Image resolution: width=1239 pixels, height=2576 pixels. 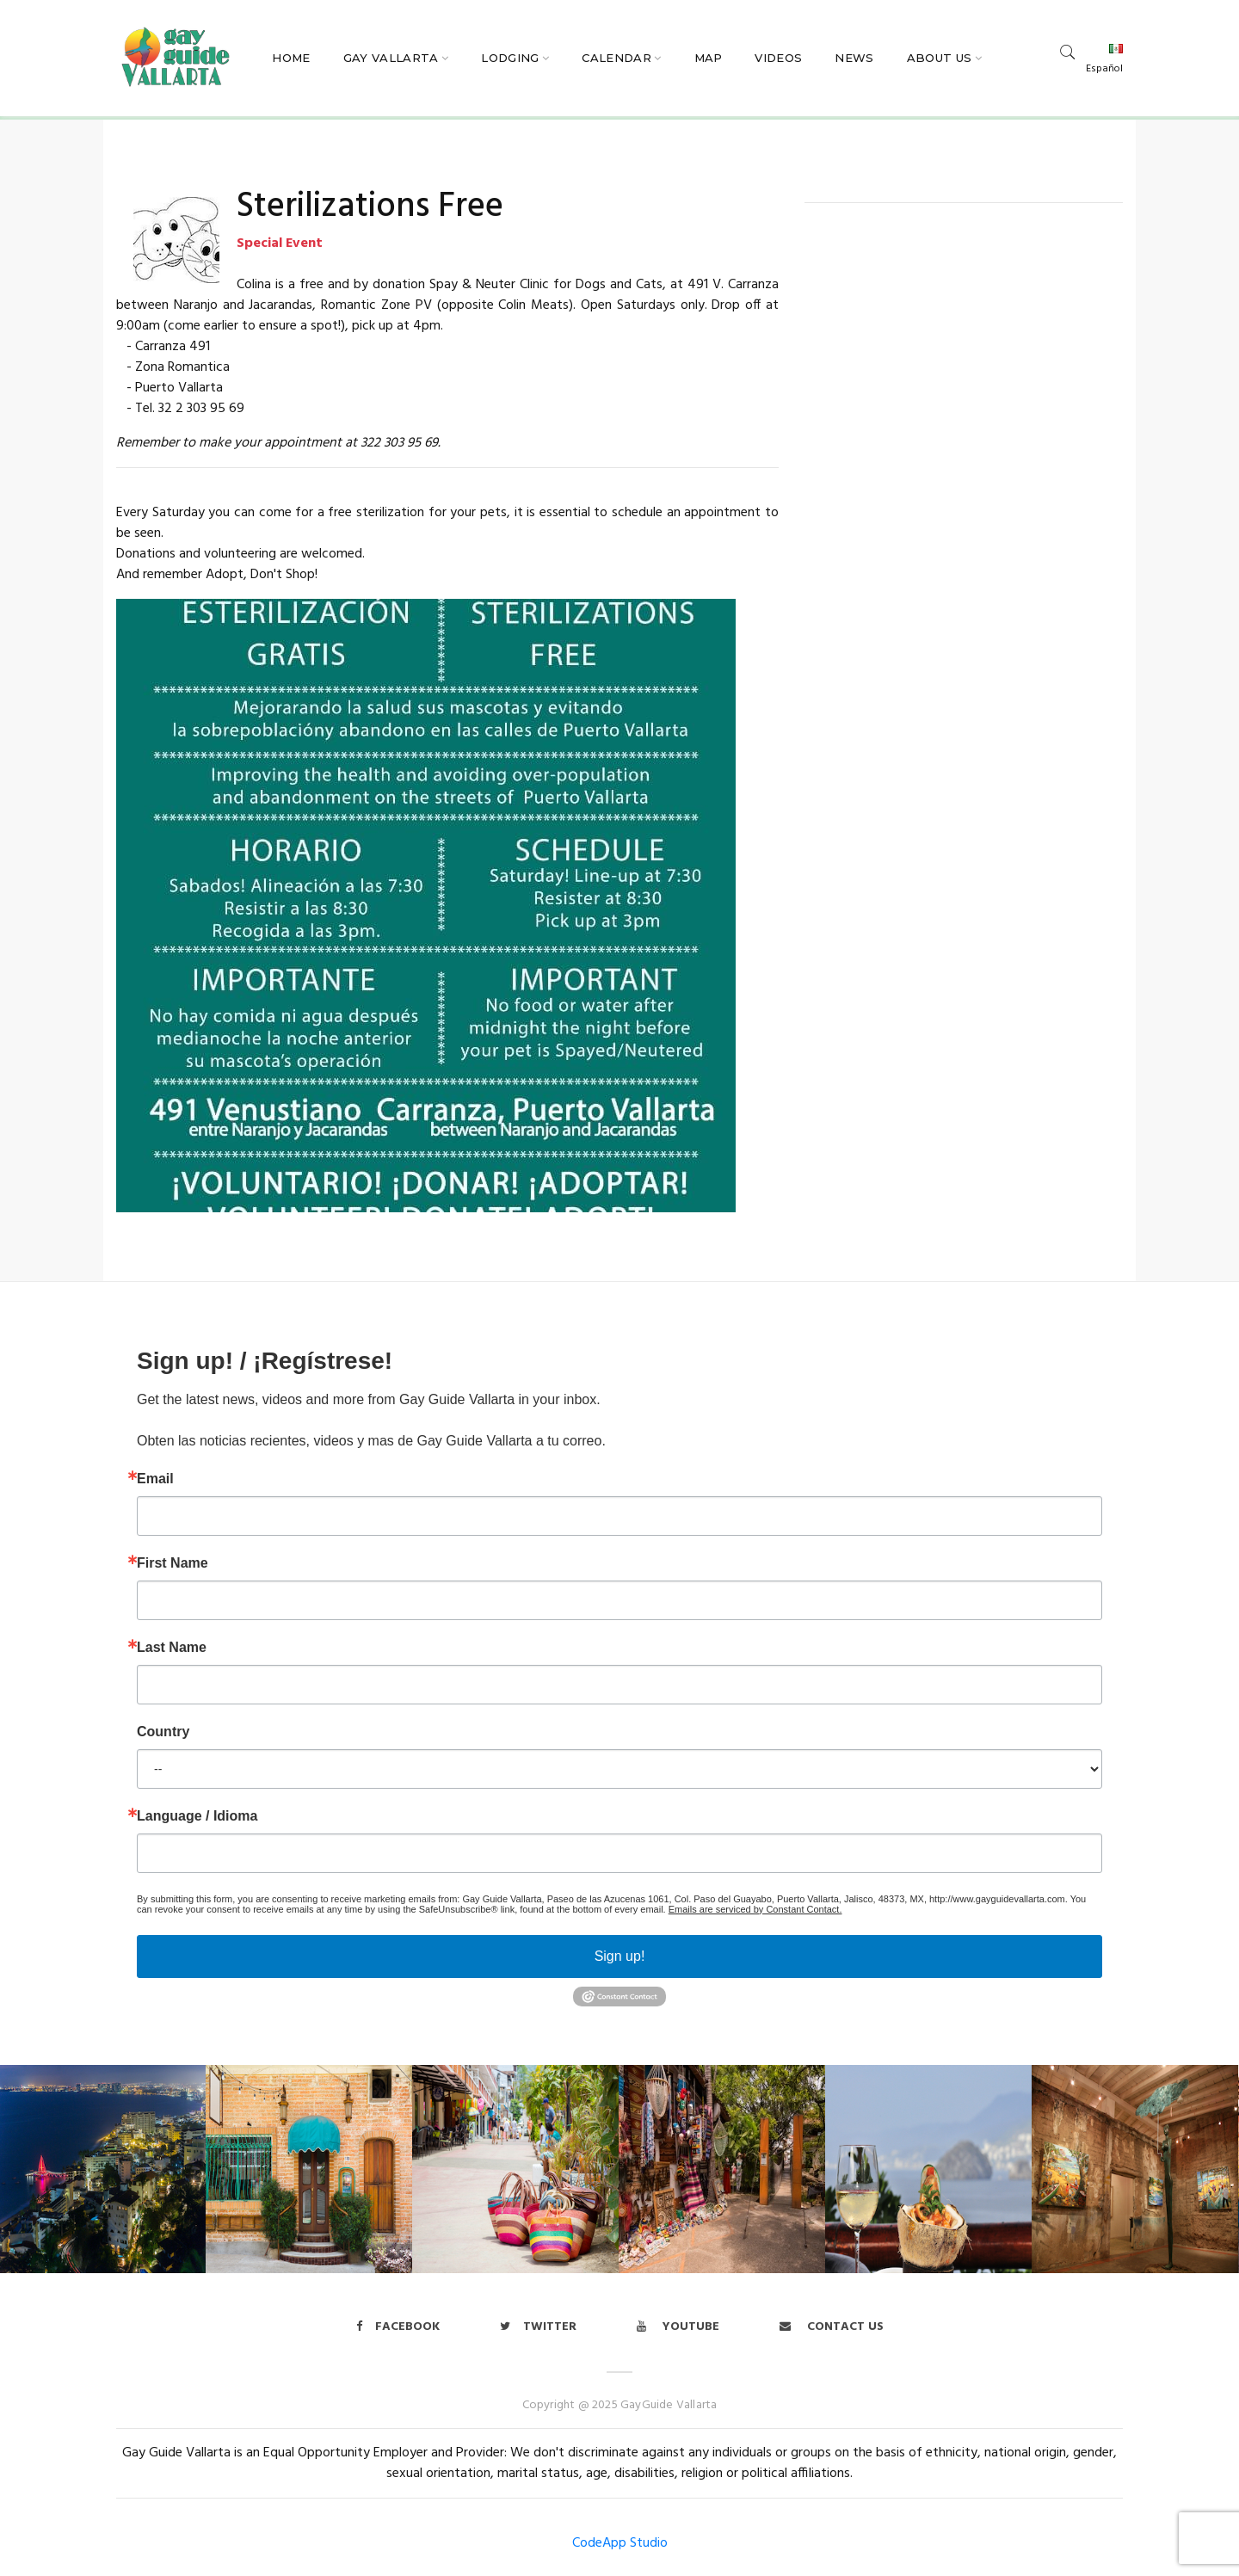 I want to click on News, so click(x=854, y=58).